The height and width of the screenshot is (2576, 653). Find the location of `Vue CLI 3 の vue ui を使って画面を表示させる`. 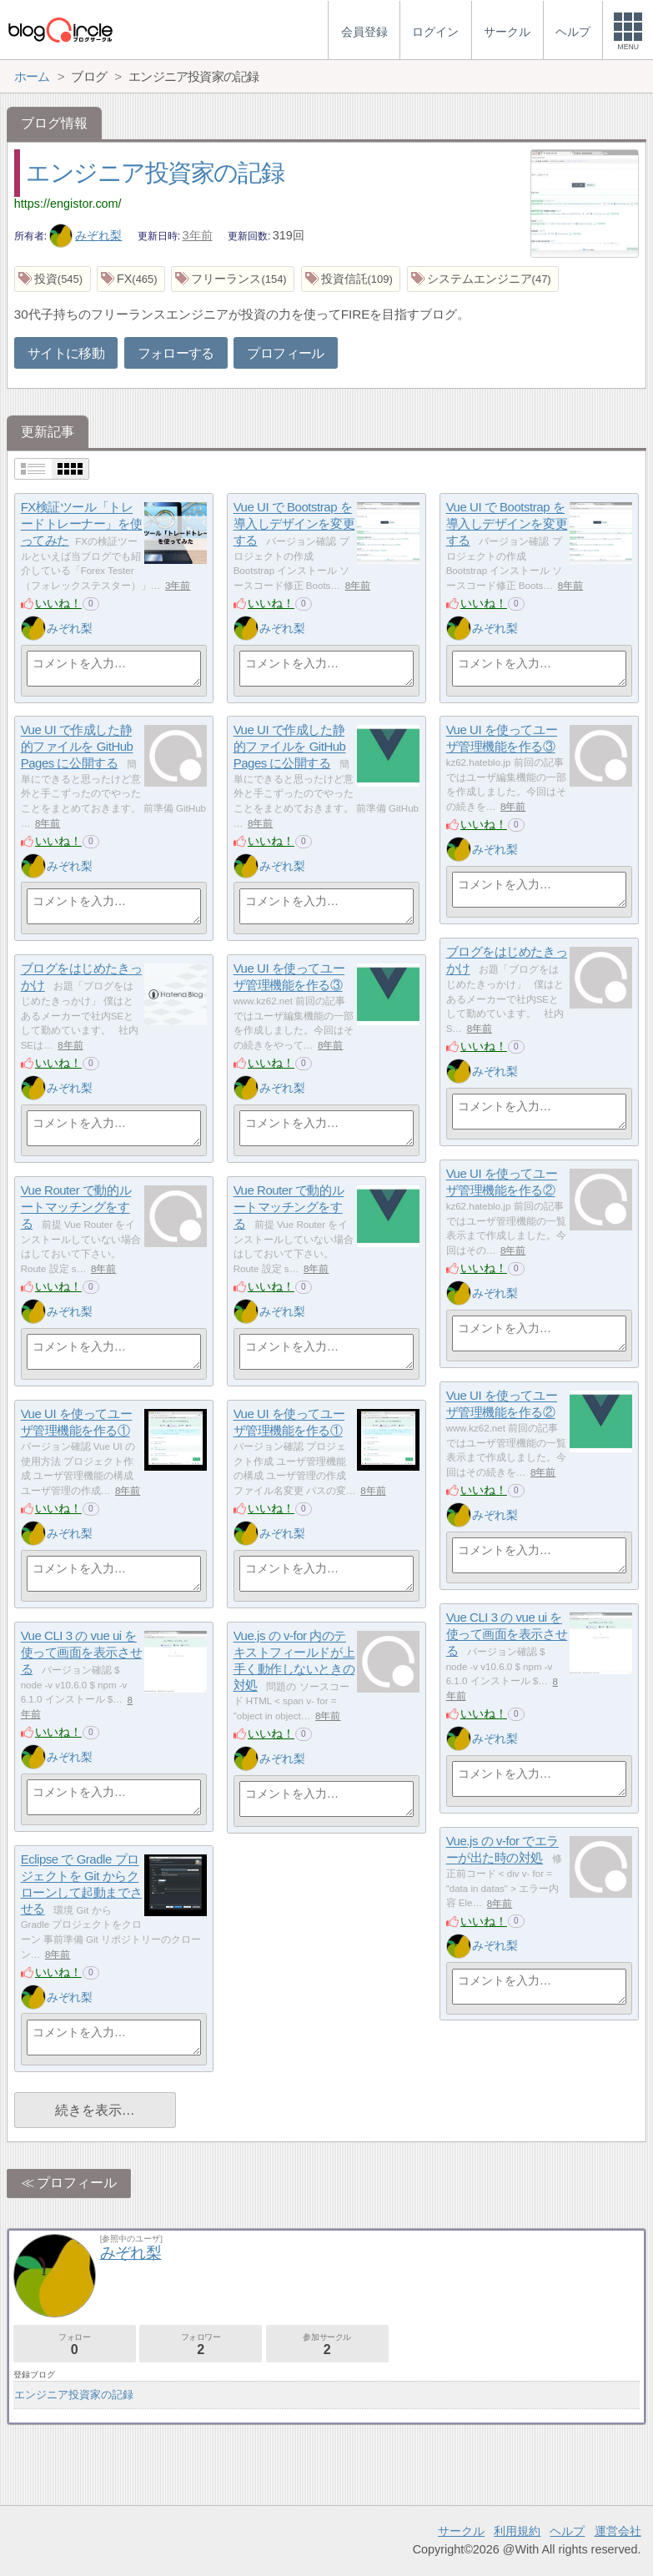

Vue CLI 3 の vue ui を使って画面を表示させる is located at coordinates (507, 1634).